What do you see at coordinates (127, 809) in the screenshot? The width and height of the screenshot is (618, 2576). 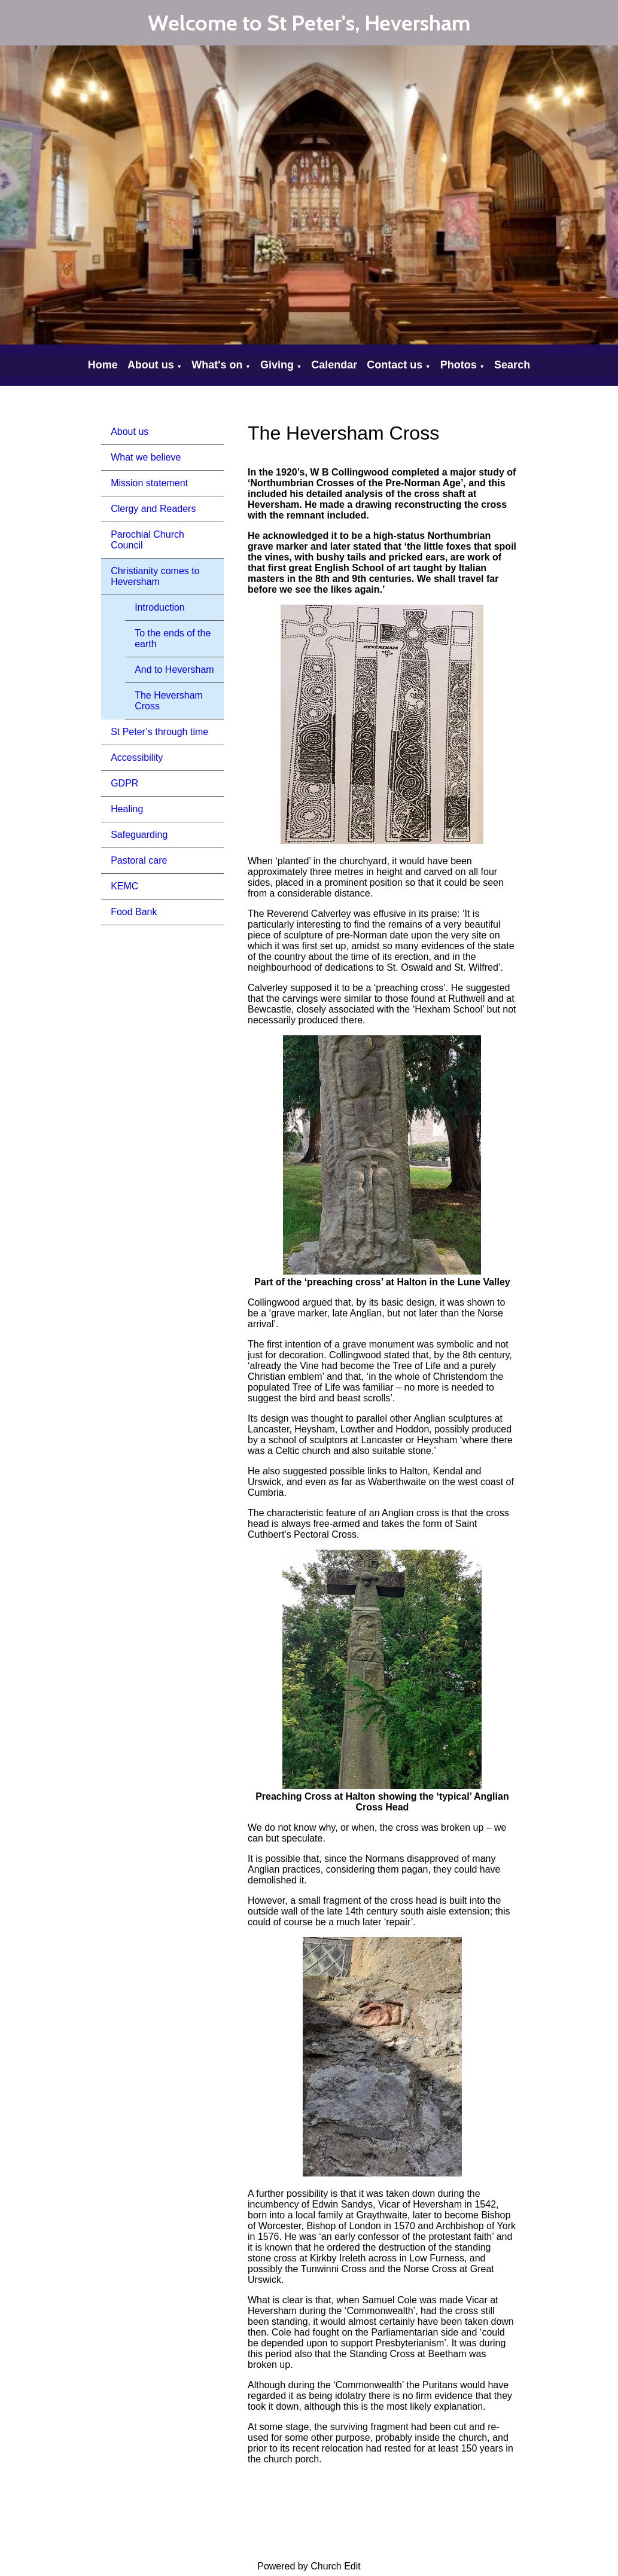 I see `Healing` at bounding box center [127, 809].